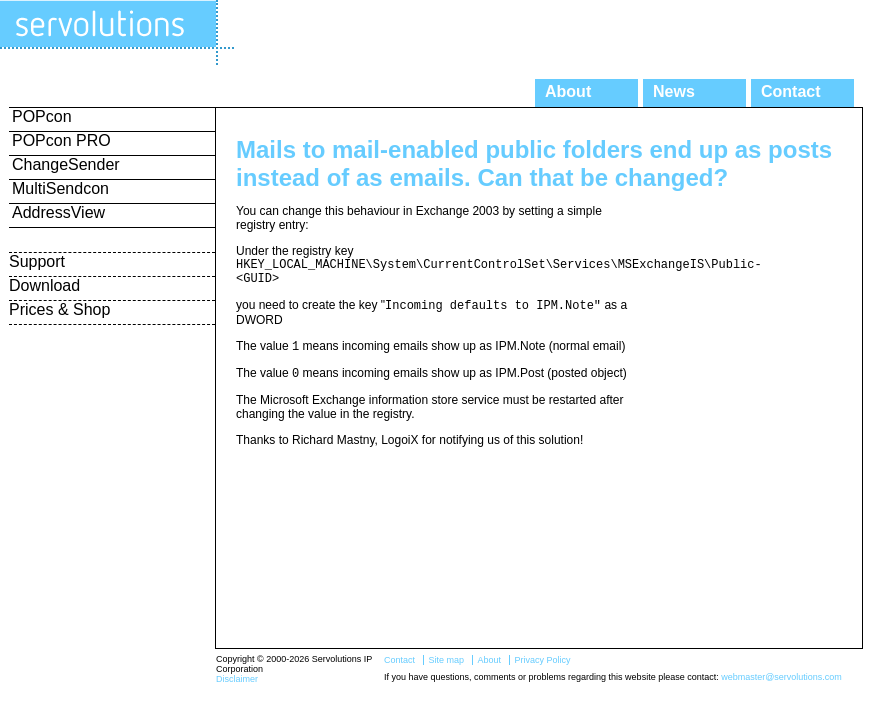 This screenshot has height=720, width=878. I want to click on Download, so click(44, 285).